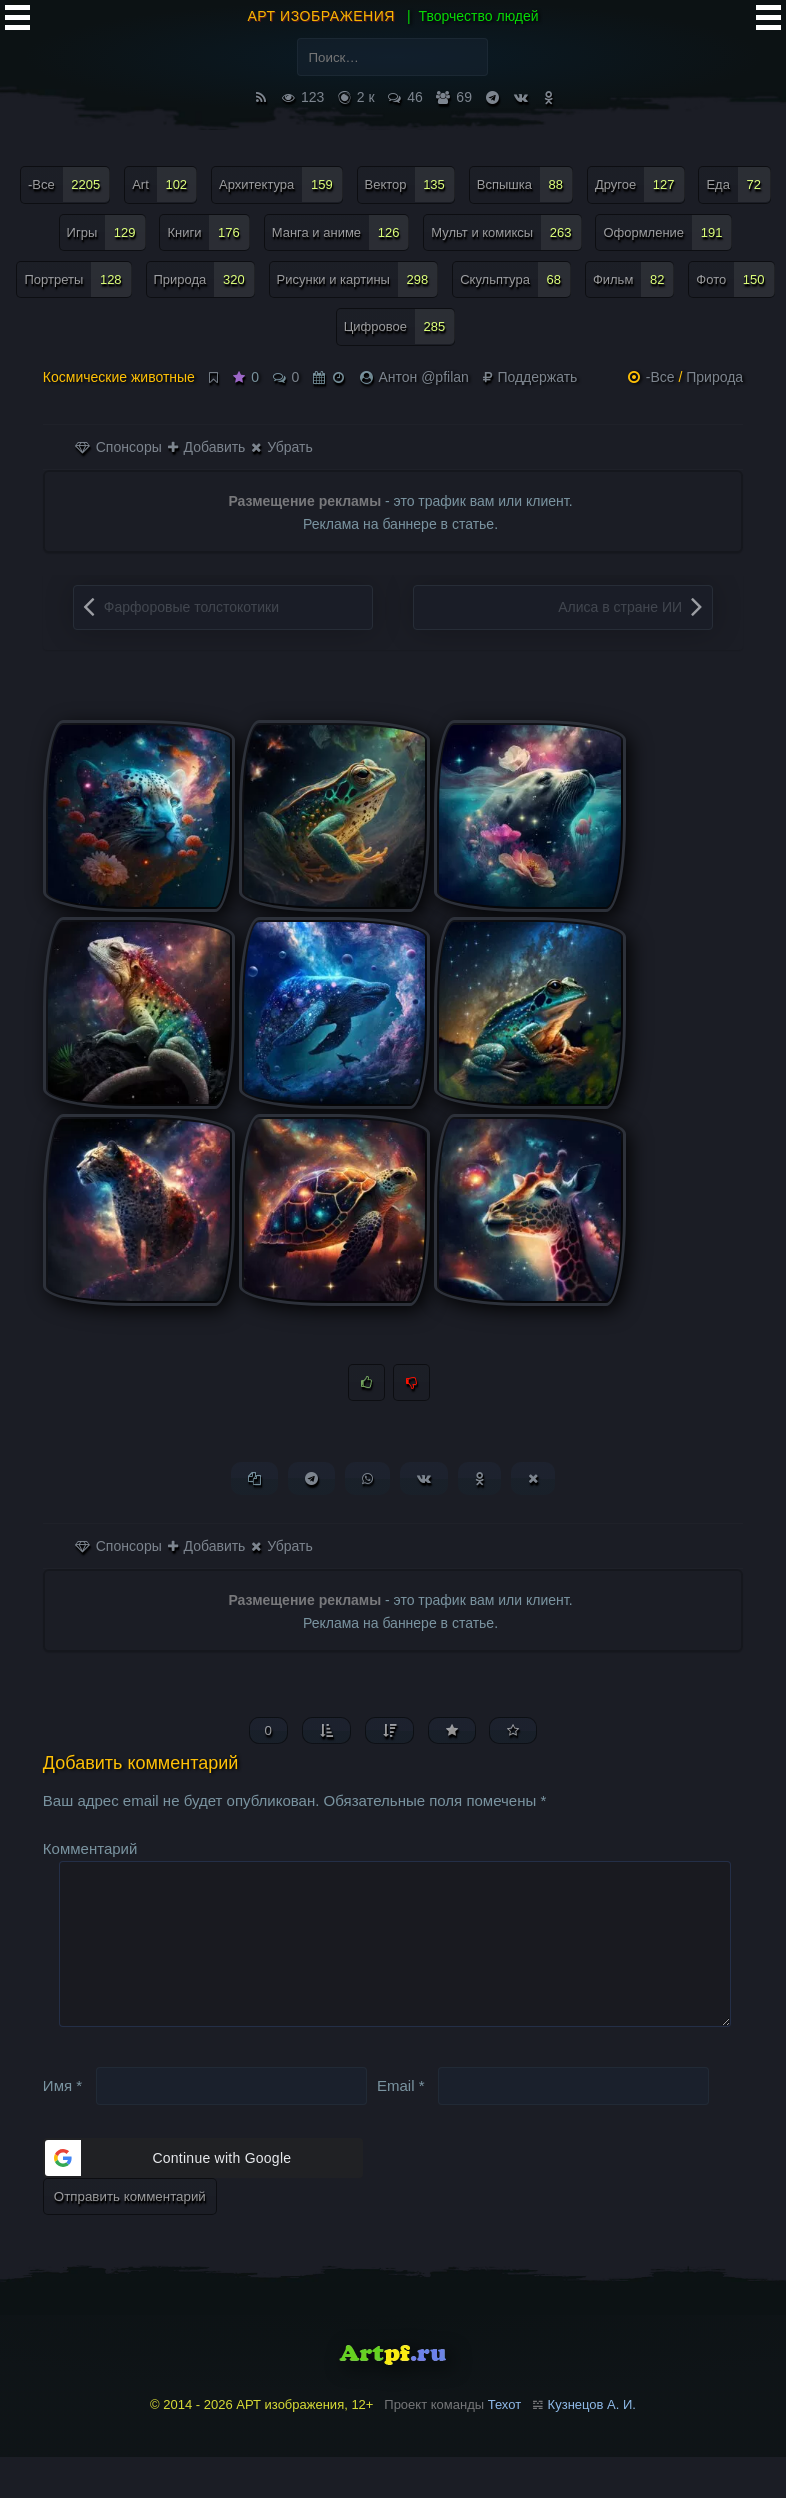 The height and width of the screenshot is (2498, 786). I want to click on Манга и аниме [Манга и аниме (126 элементов)], so click(341, 232).